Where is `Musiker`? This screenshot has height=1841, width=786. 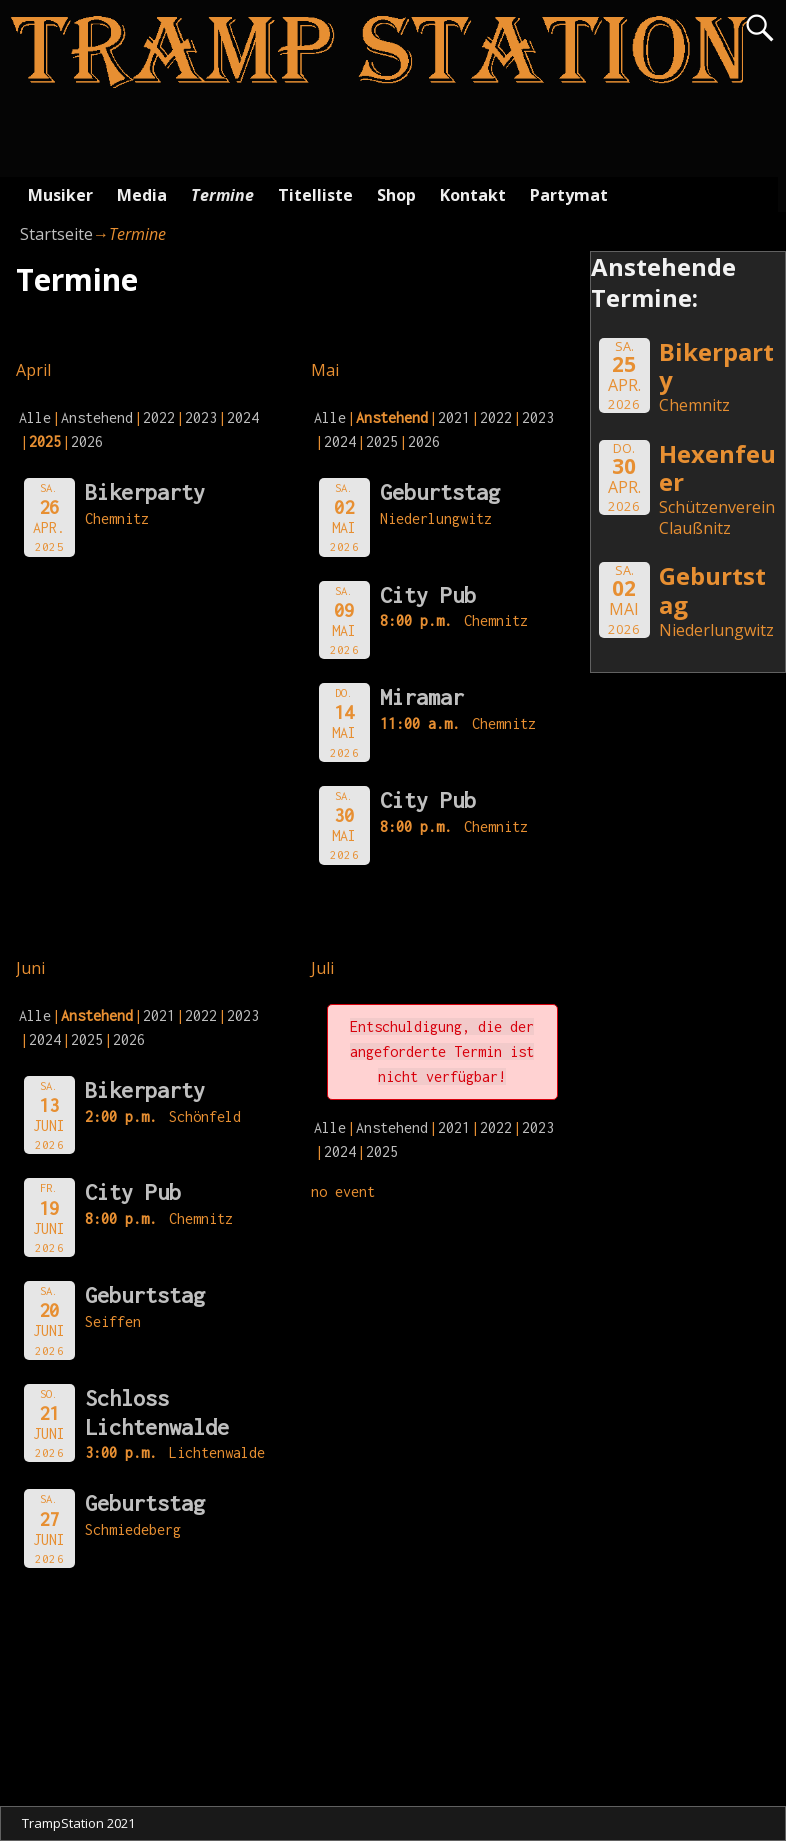 Musiker is located at coordinates (60, 195).